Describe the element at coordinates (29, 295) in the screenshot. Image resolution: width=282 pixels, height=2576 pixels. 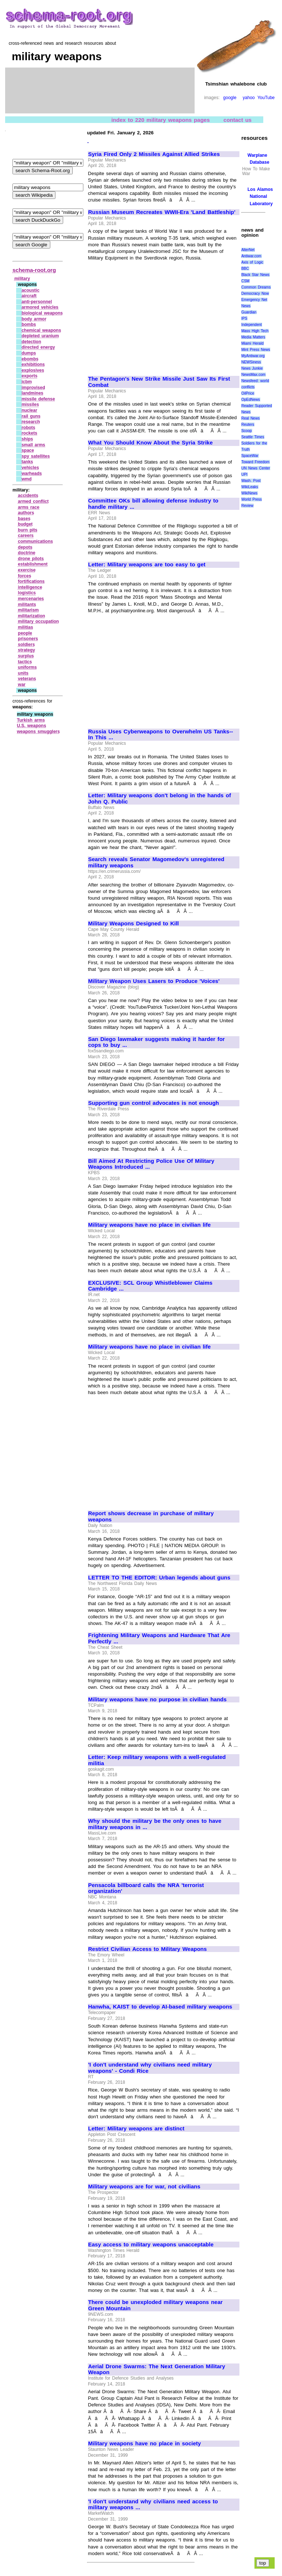
I see `aircraft` at that location.